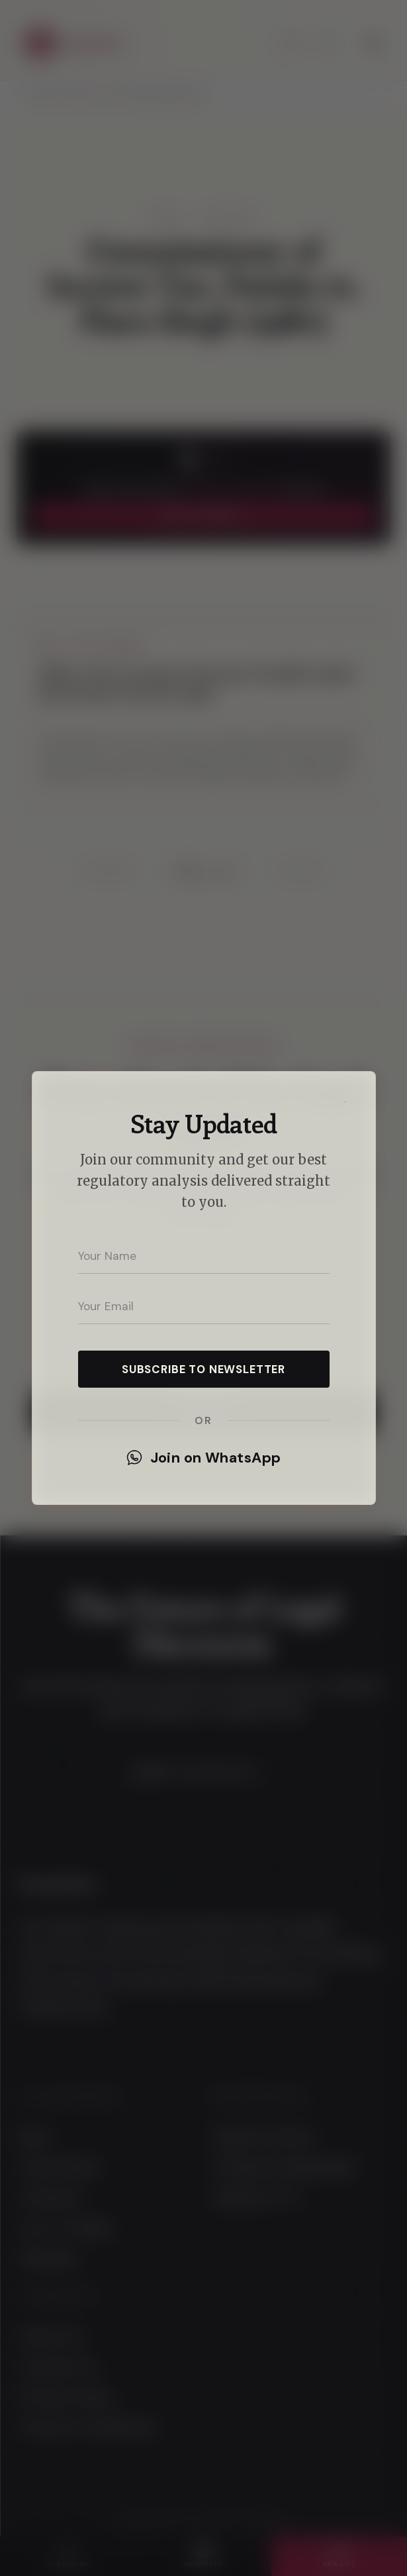 This screenshot has width=407, height=2576. What do you see at coordinates (204, 1307) in the screenshot?
I see `[Your email address]` at bounding box center [204, 1307].